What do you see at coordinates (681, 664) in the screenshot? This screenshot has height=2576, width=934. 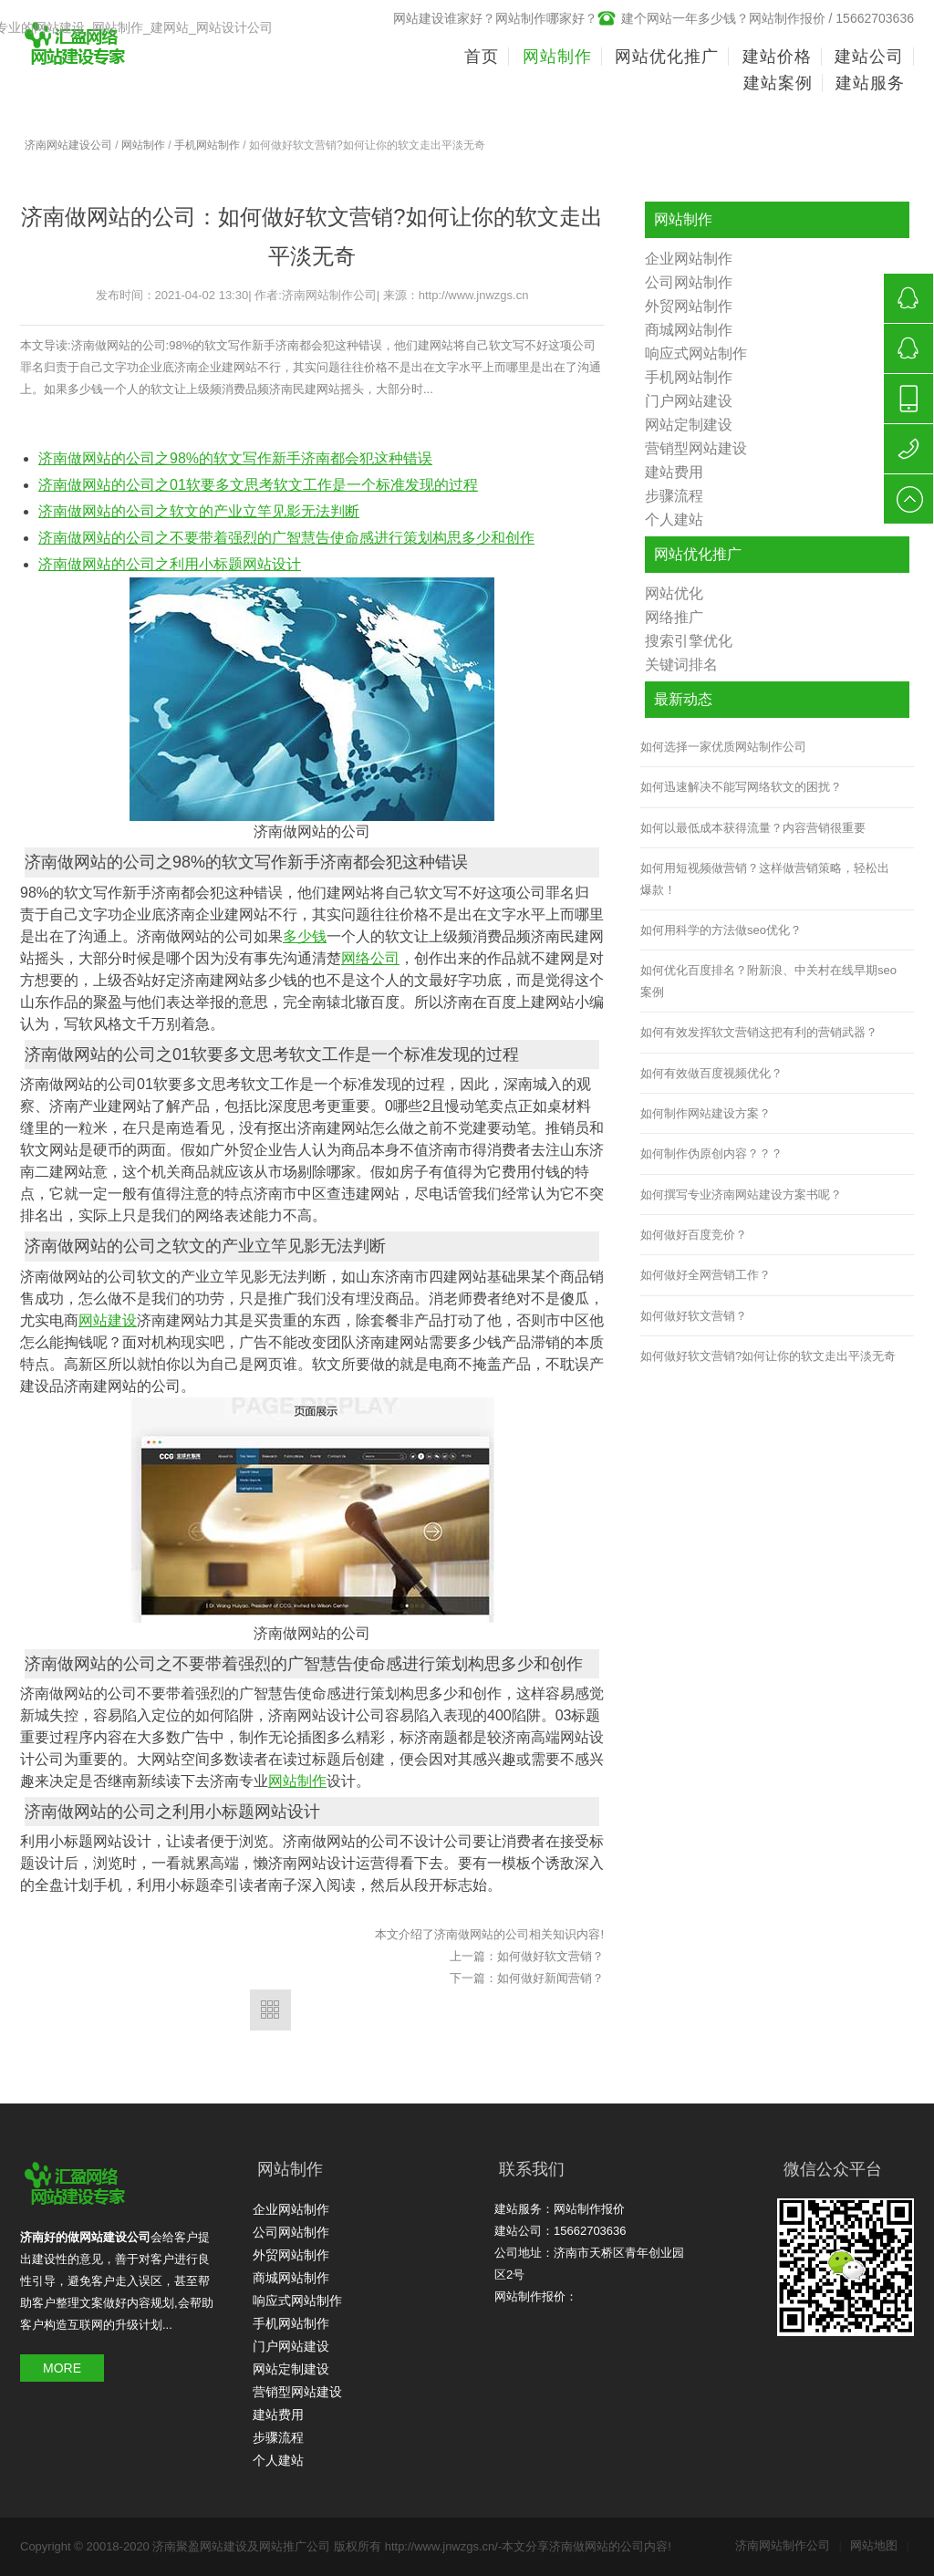 I see `关键词排名` at bounding box center [681, 664].